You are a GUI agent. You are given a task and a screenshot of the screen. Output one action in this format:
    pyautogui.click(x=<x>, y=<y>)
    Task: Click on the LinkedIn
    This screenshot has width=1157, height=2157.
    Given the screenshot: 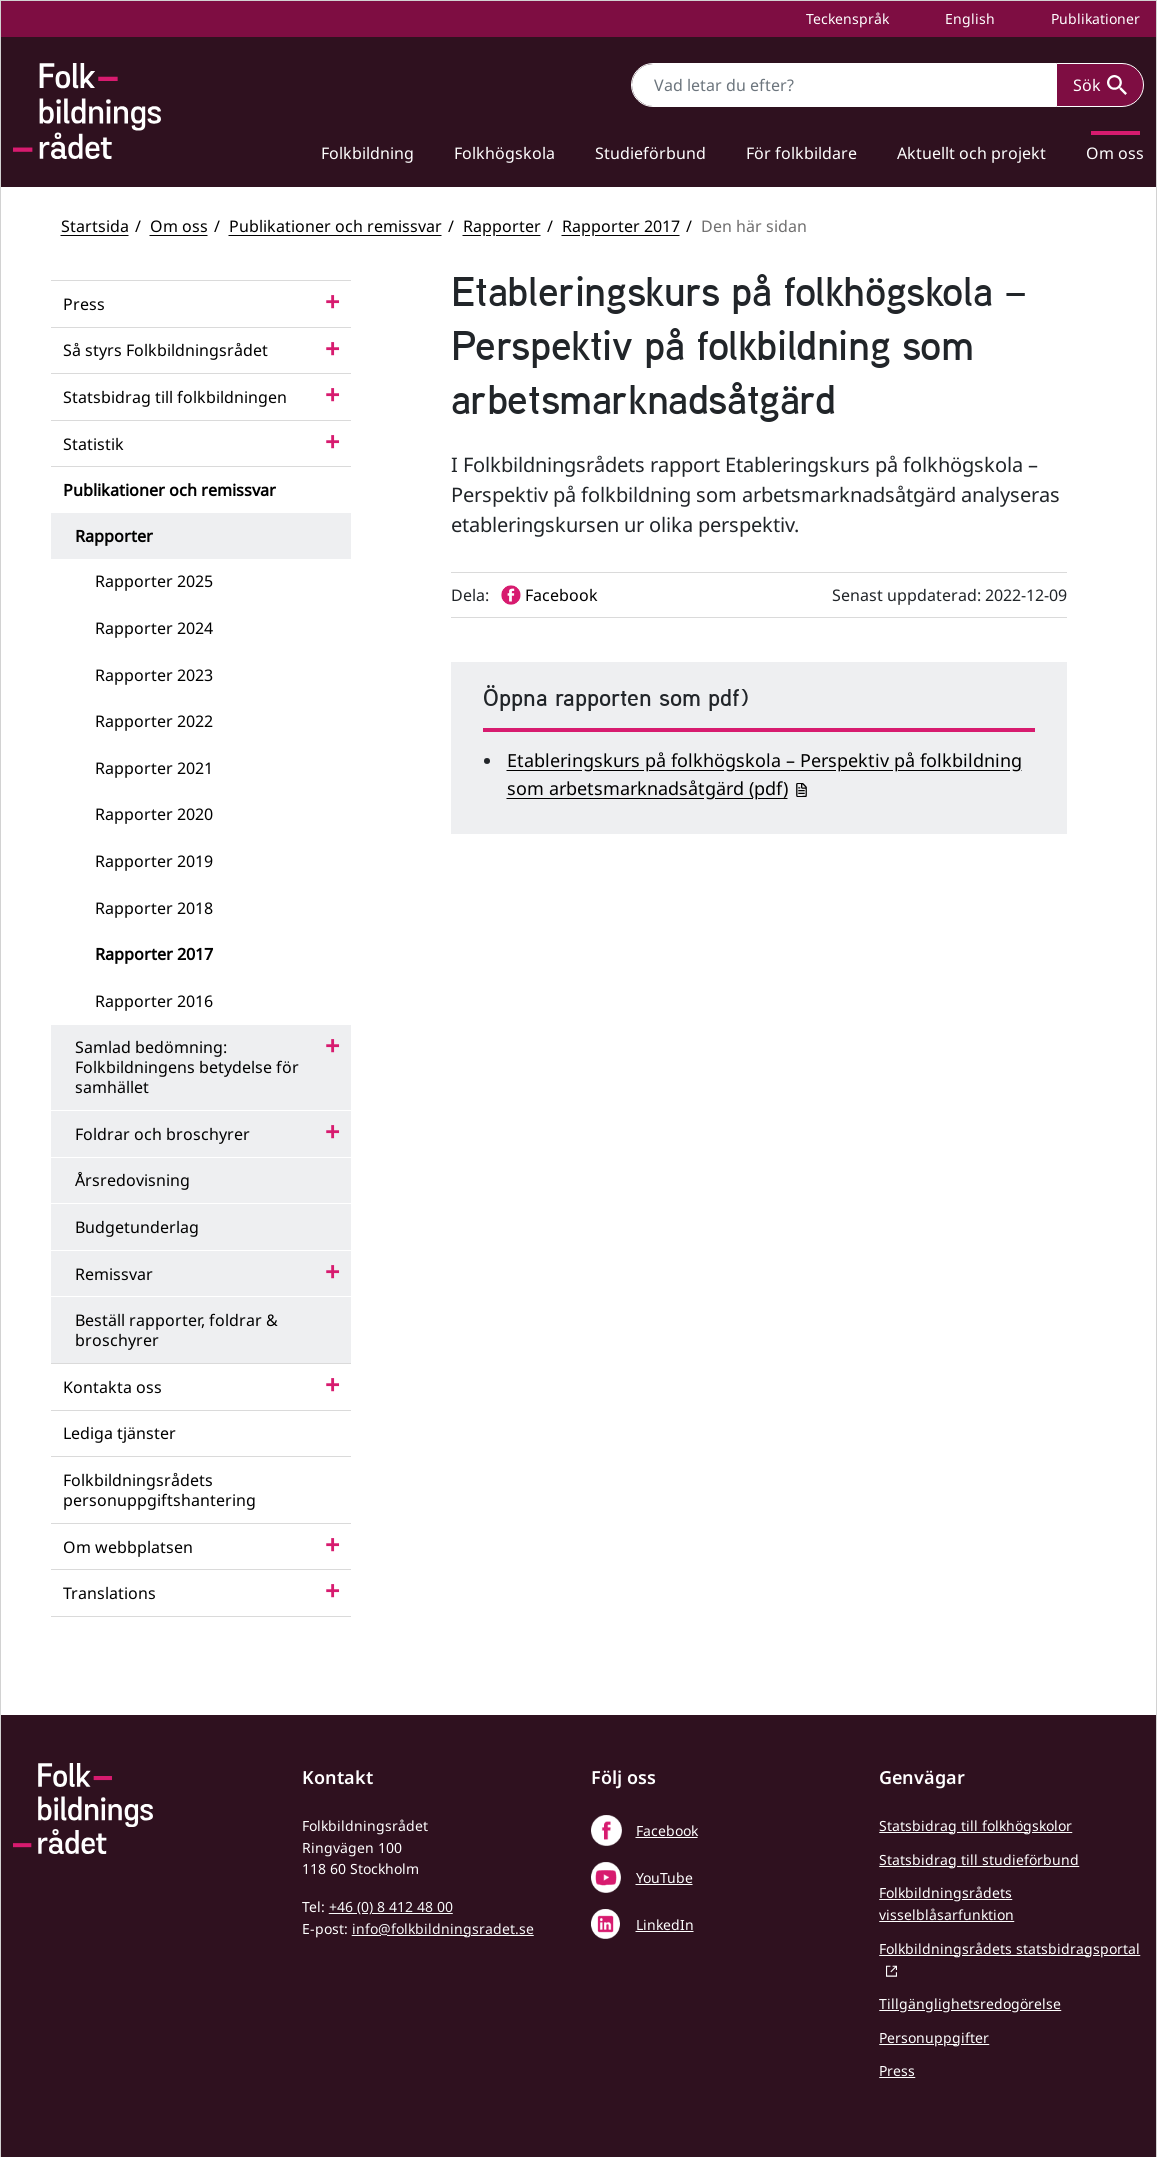 What is the action you would take?
    pyautogui.click(x=665, y=1924)
    